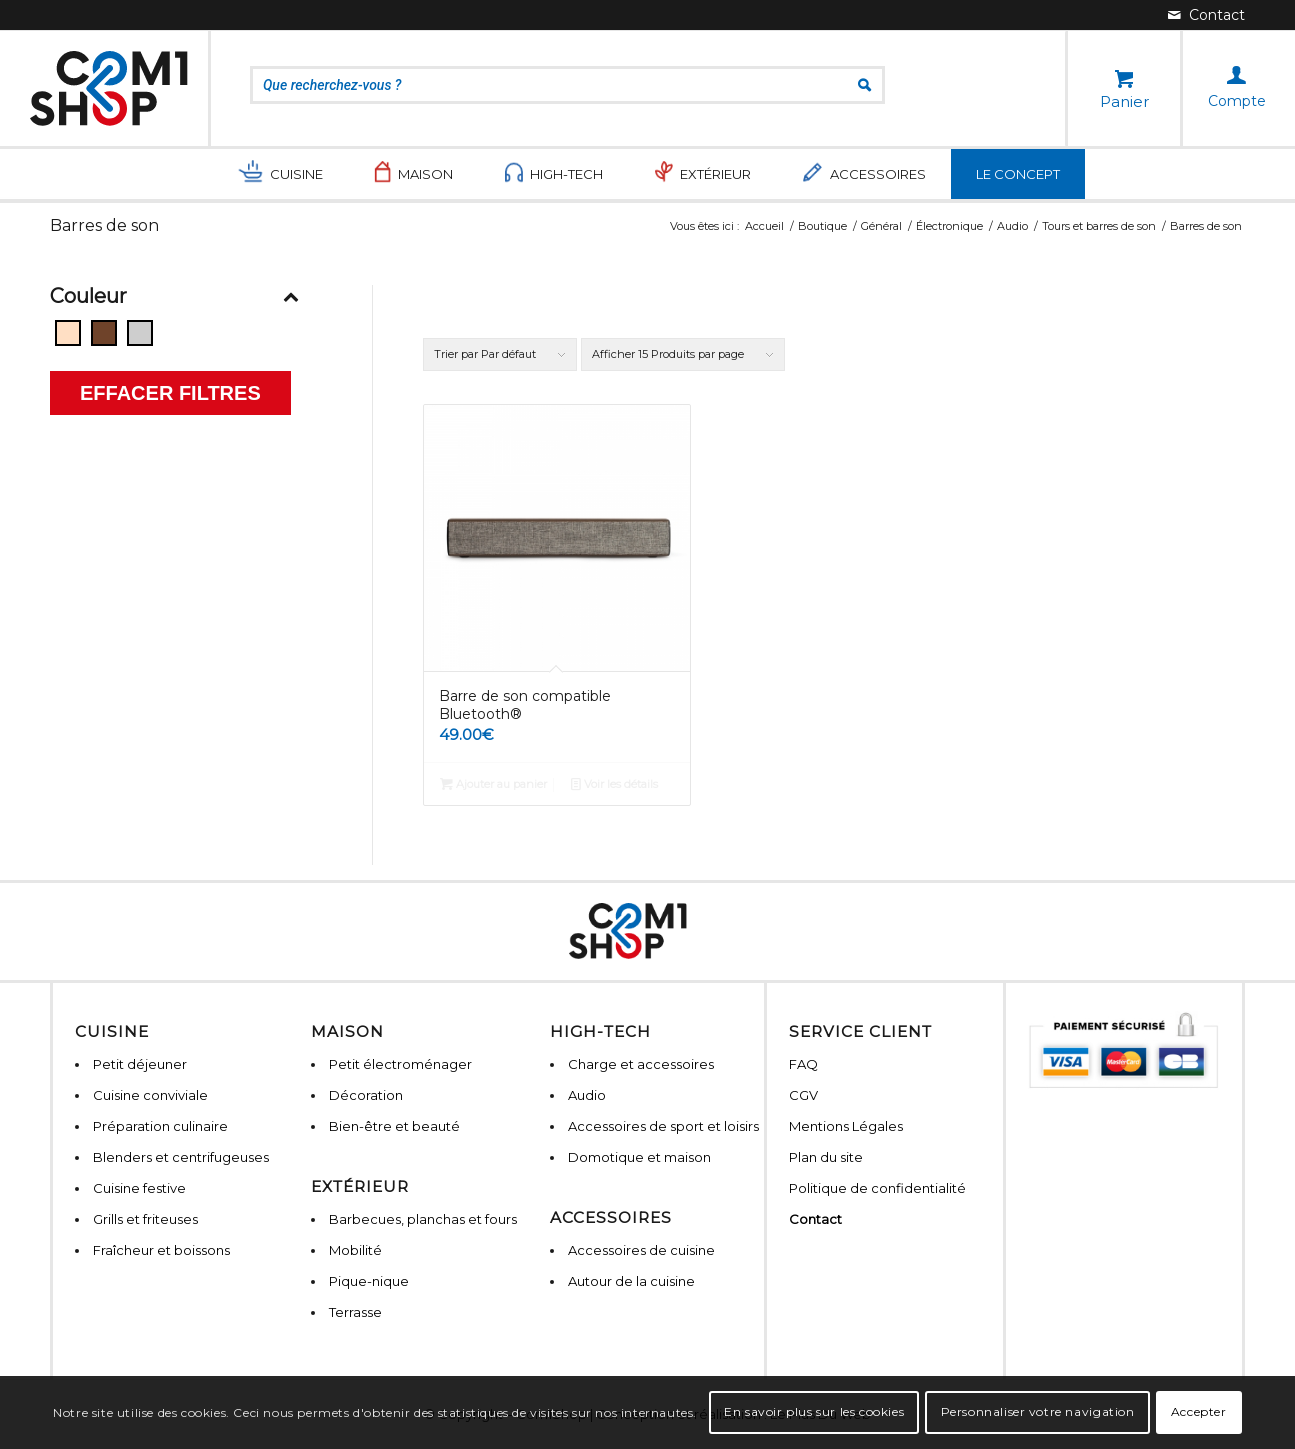  I want to click on Décoration, so click(366, 1095).